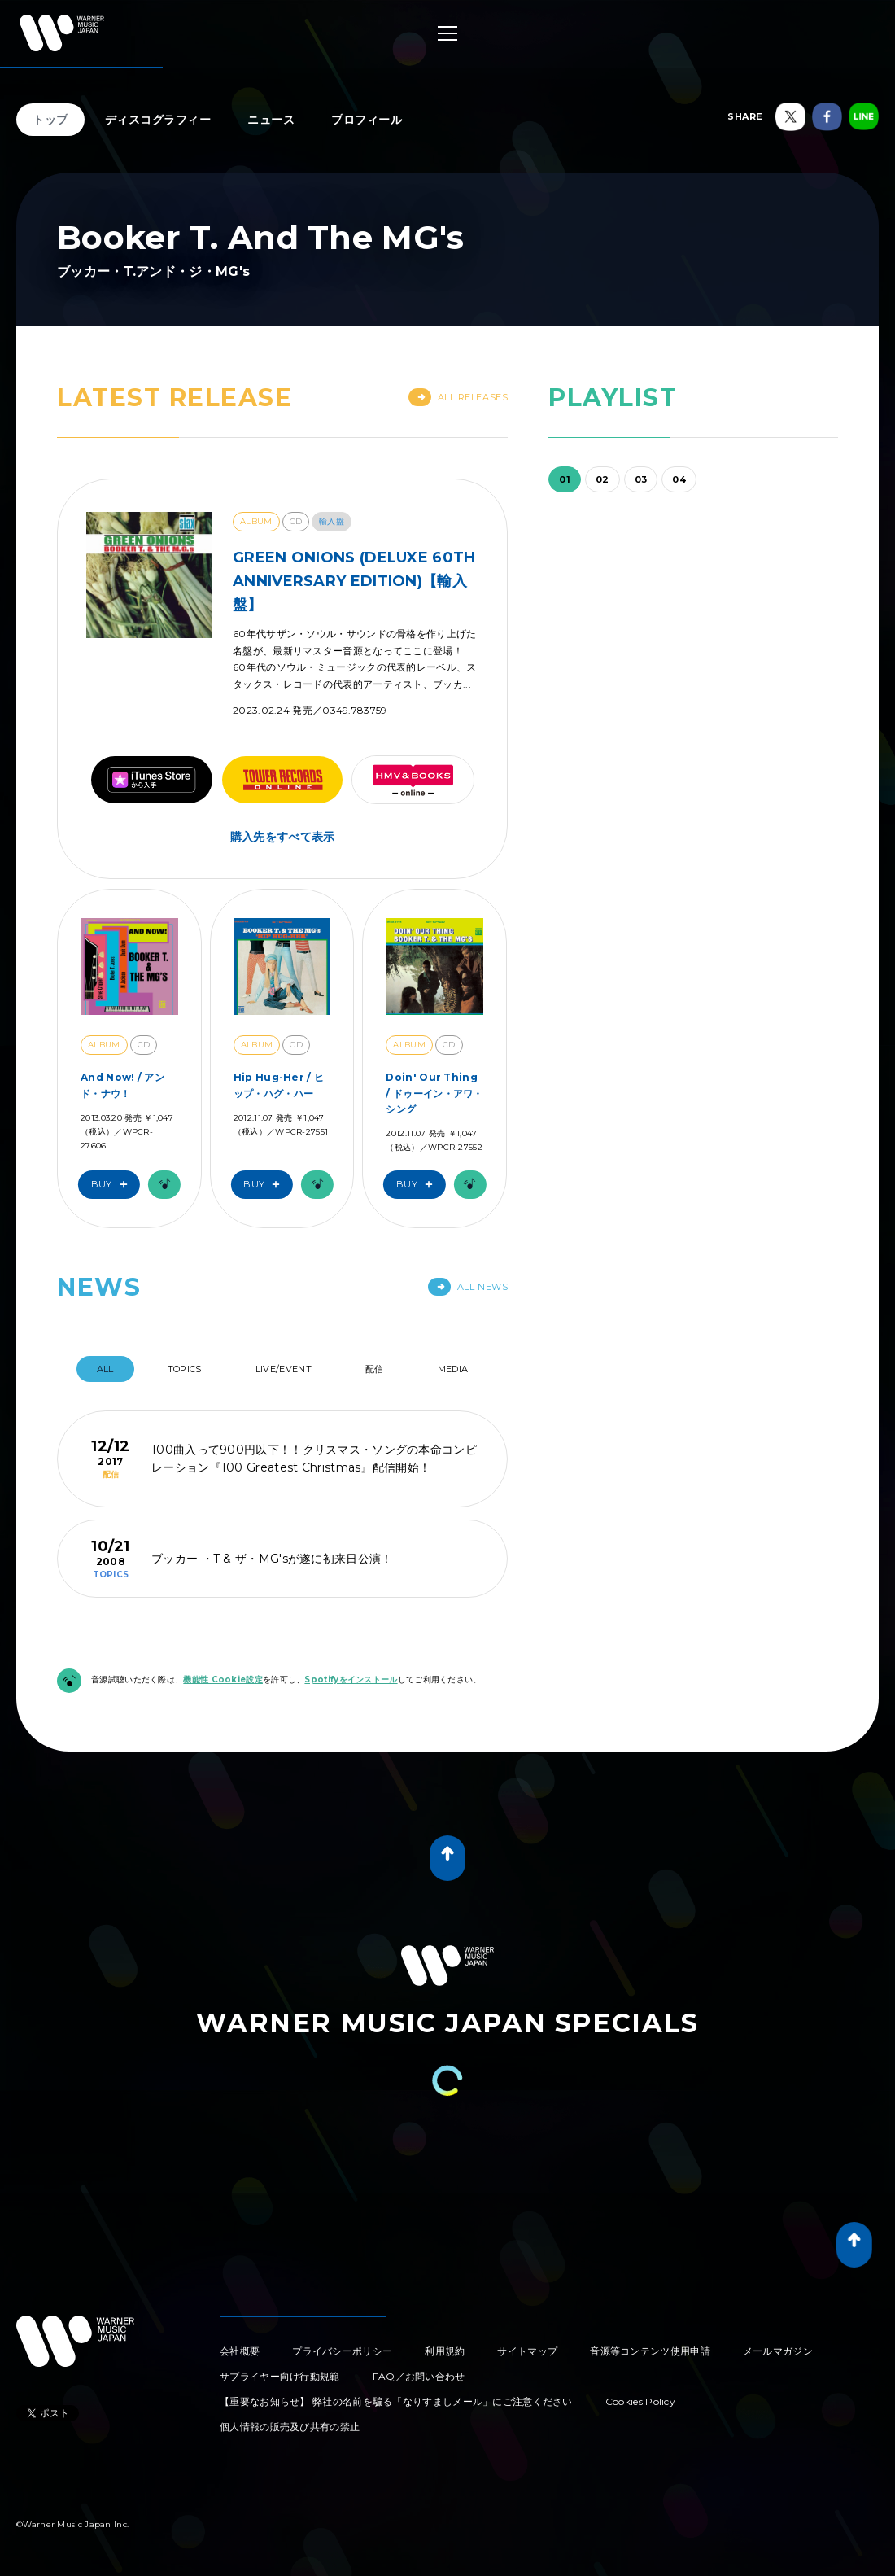  Describe the element at coordinates (283, 1369) in the screenshot. I see `Live/Event` at that location.